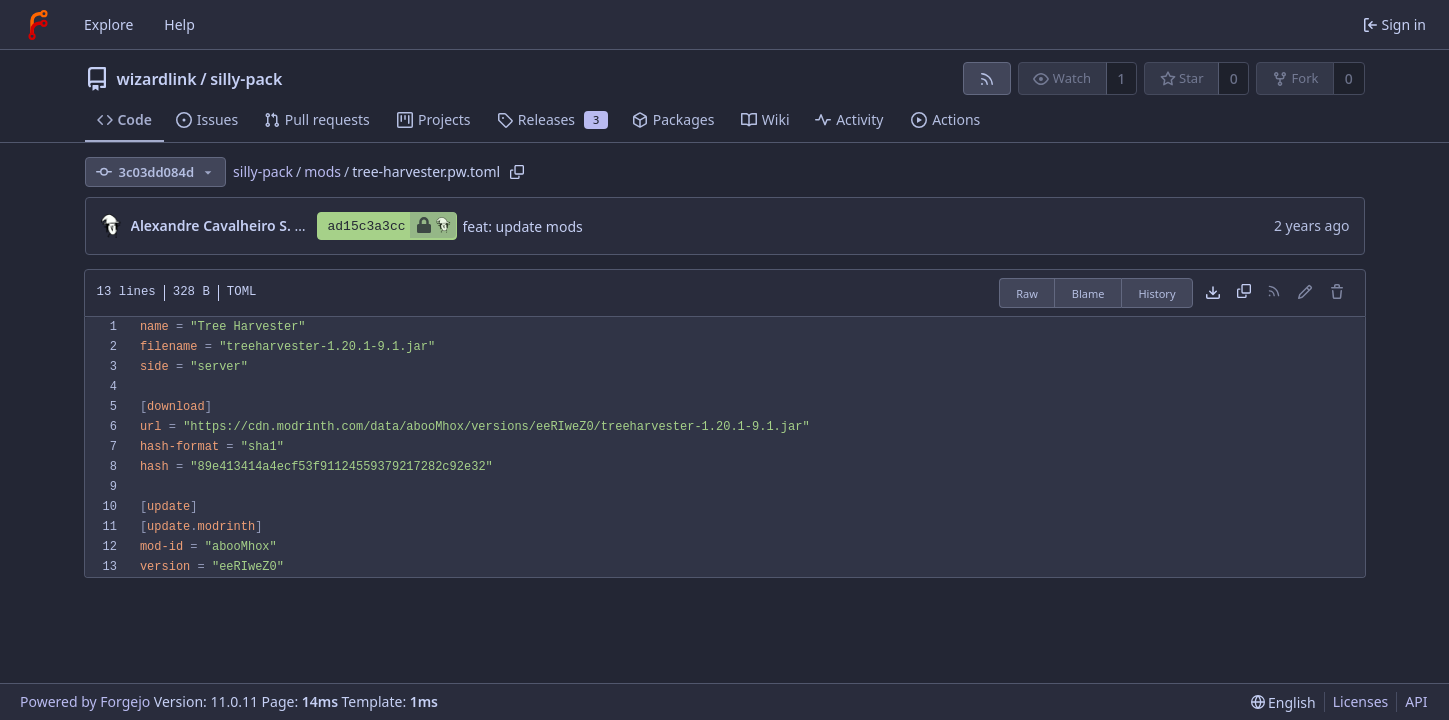 This screenshot has height=720, width=1449. Describe the element at coordinates (1088, 293) in the screenshot. I see `Blame` at that location.